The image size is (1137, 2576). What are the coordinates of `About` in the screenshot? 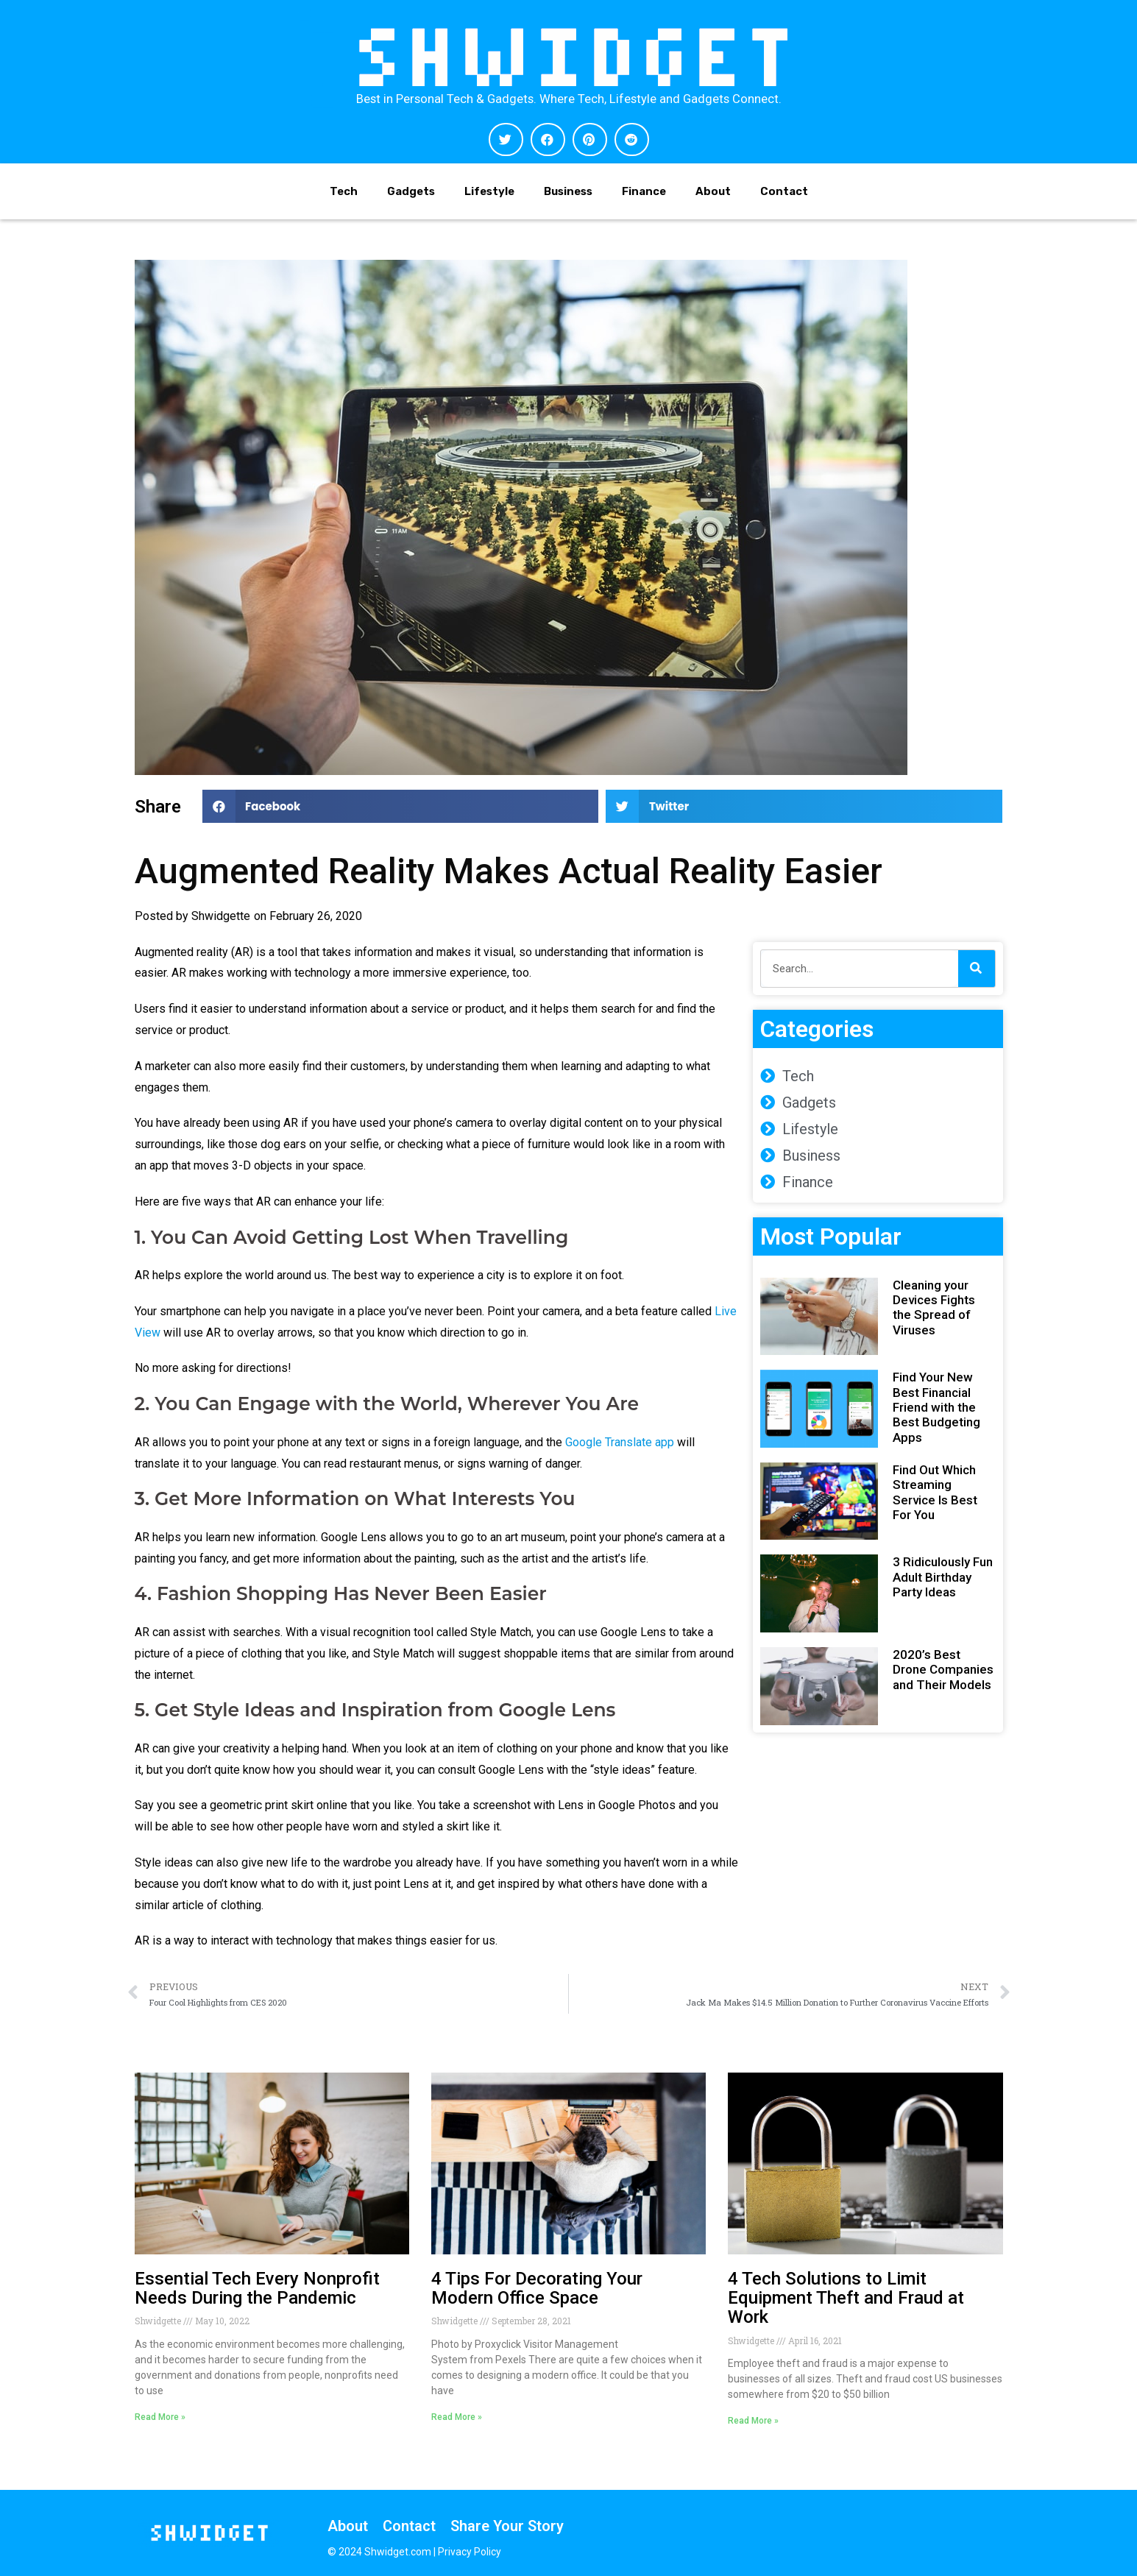 It's located at (713, 191).